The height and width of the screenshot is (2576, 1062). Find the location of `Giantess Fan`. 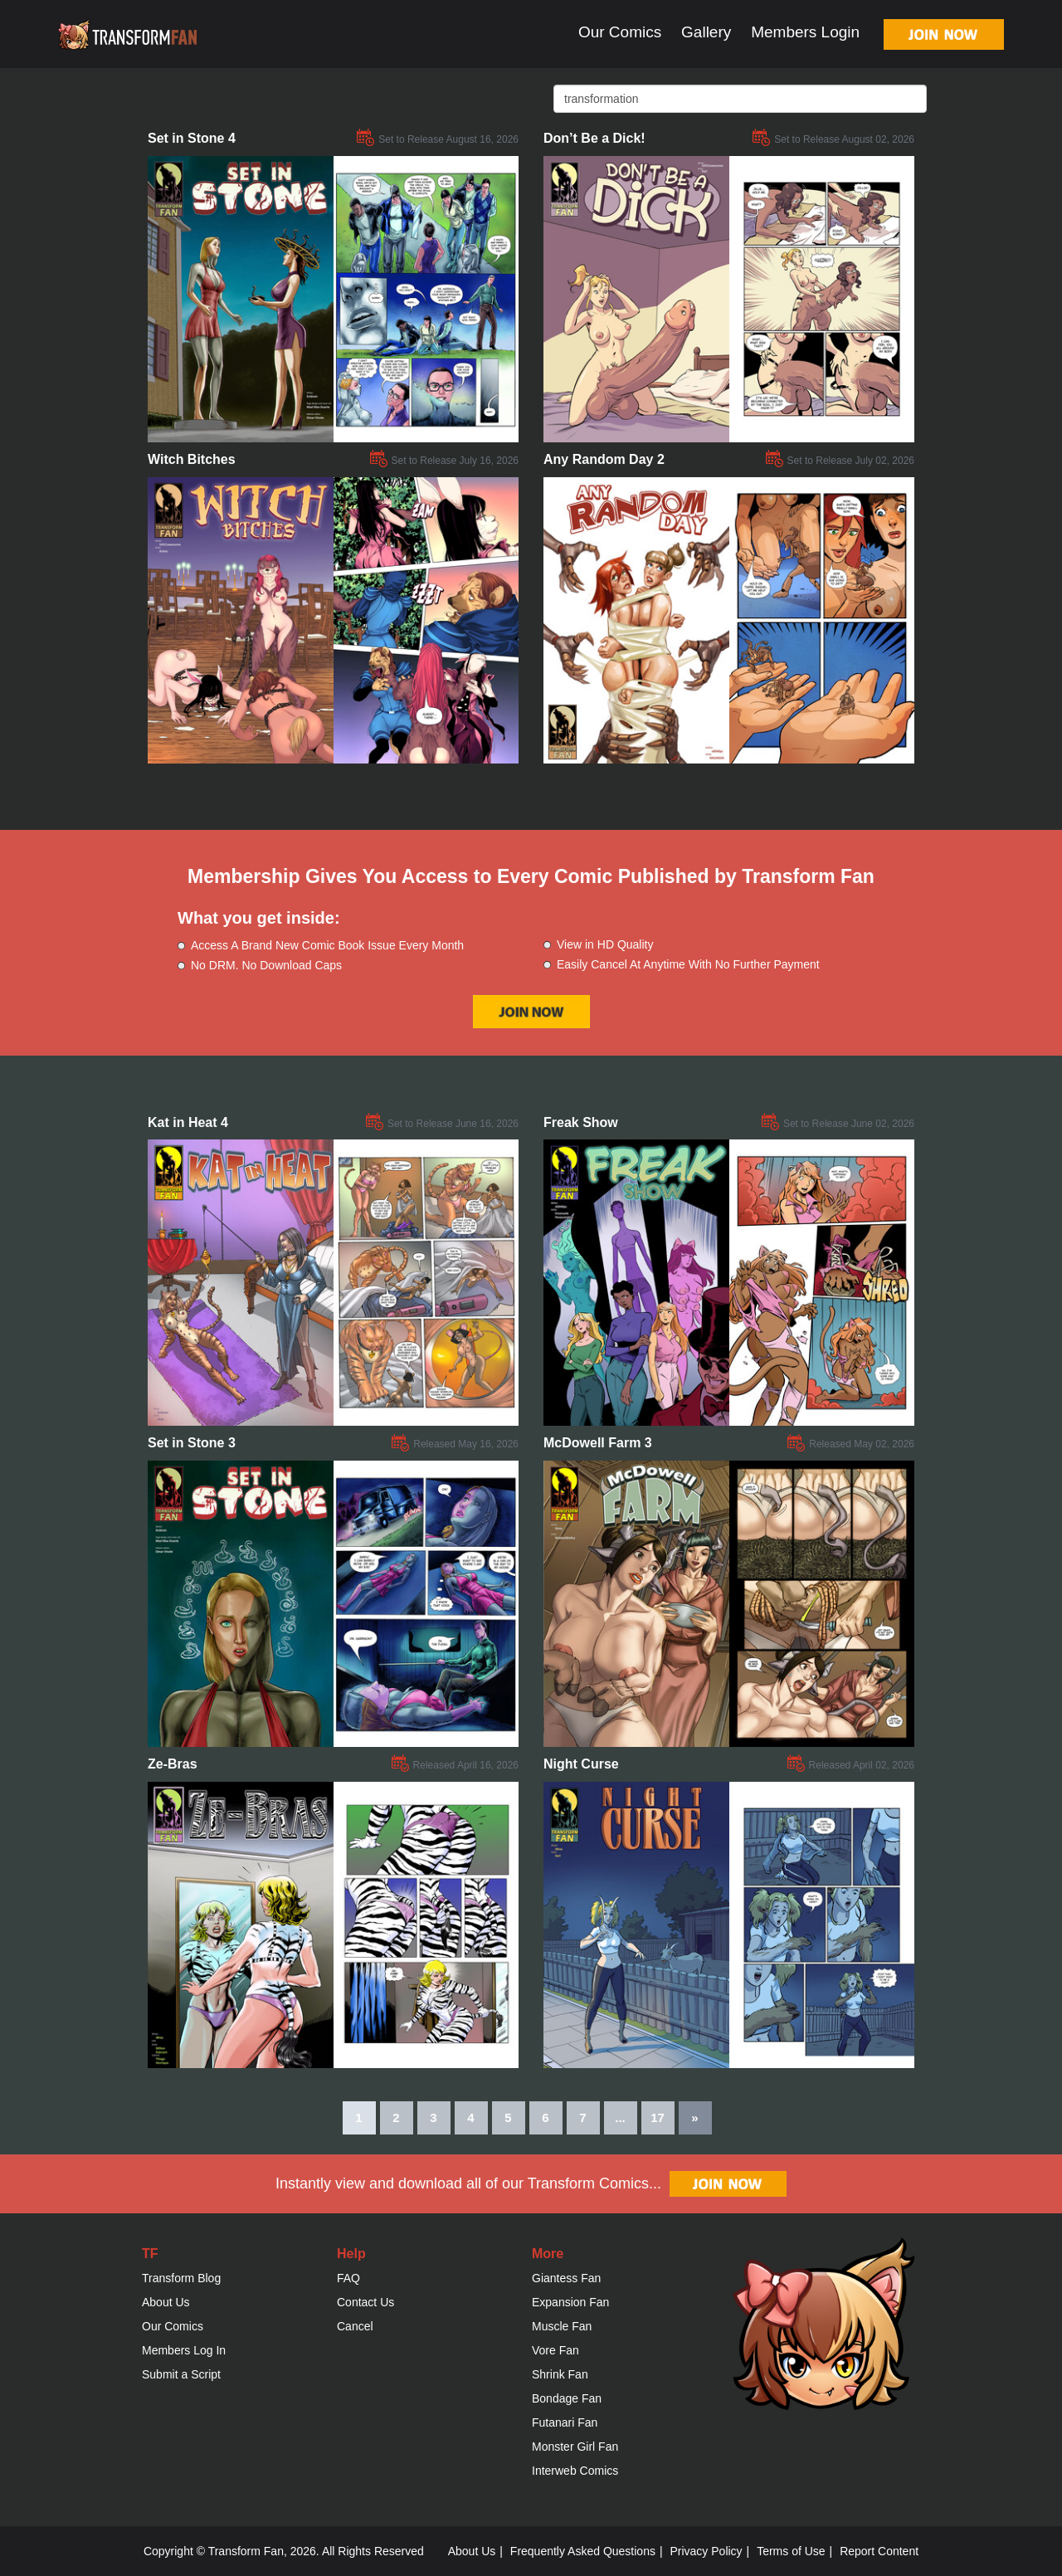

Giantess Fan is located at coordinates (566, 2278).